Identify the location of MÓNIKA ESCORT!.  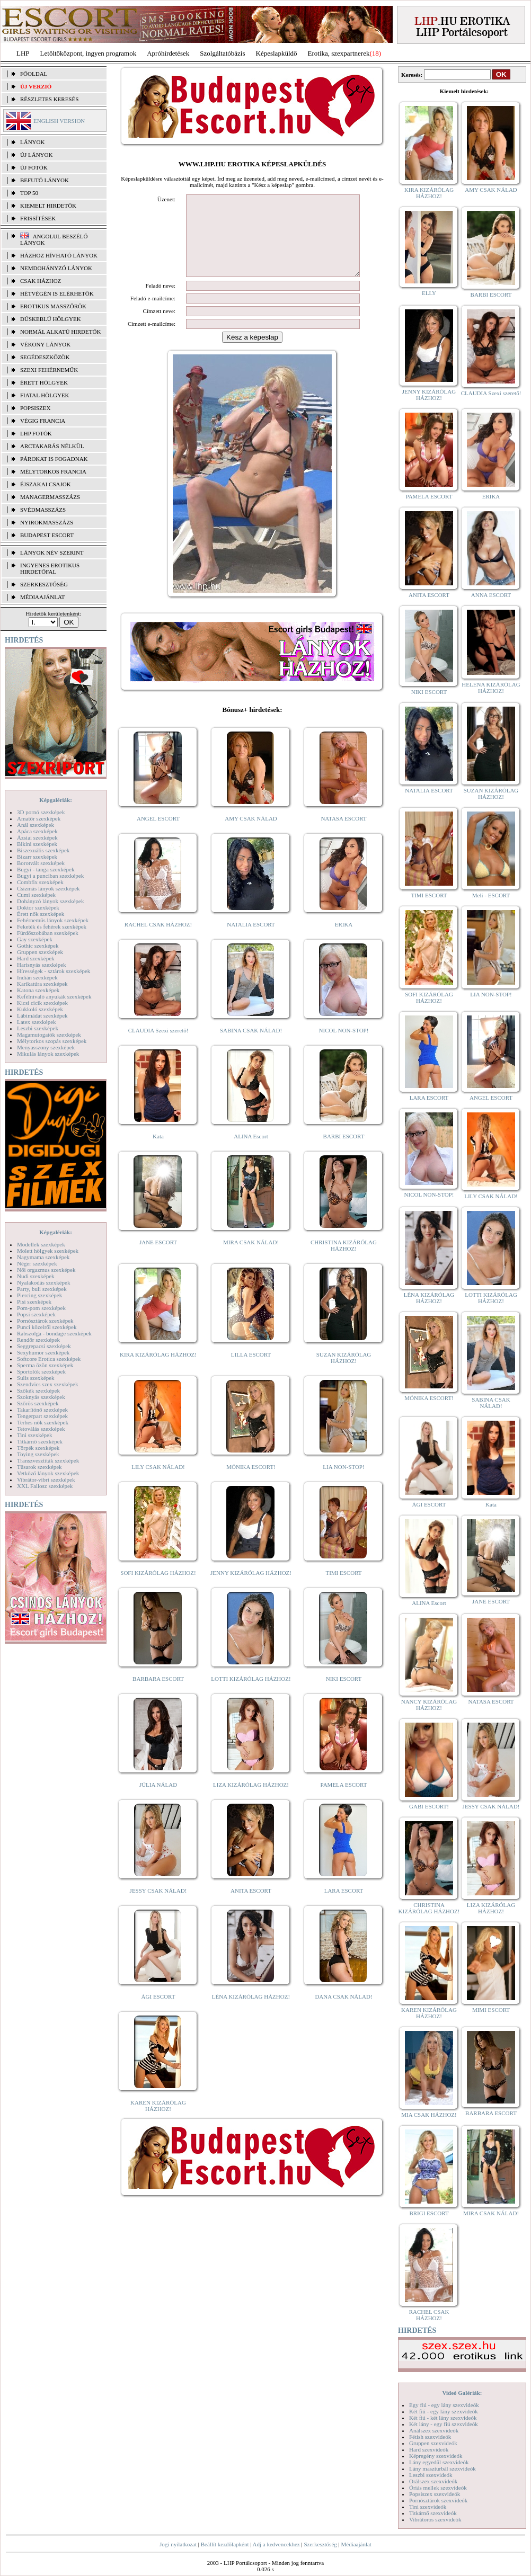
(251, 1482).